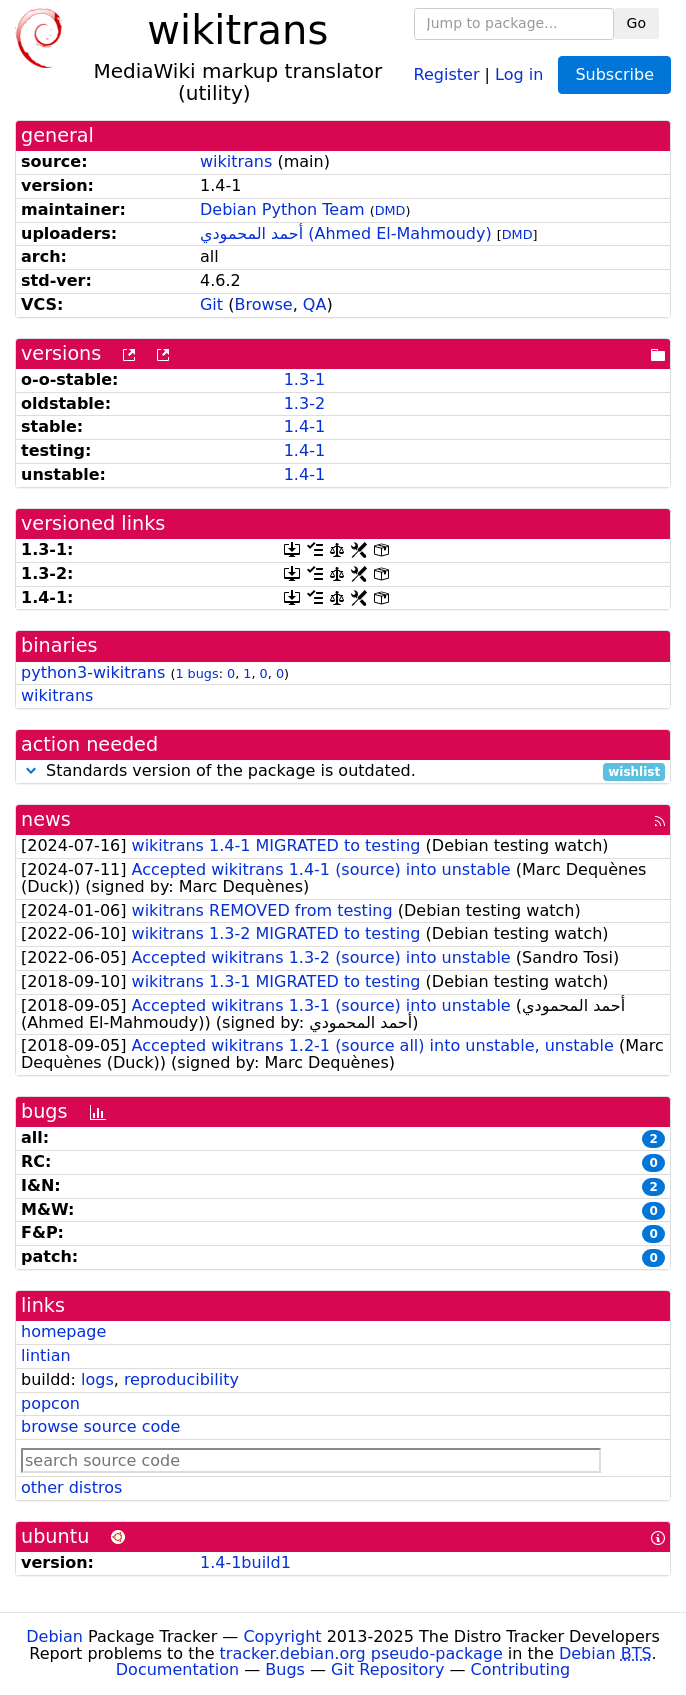 Image resolution: width=686 pixels, height=1695 pixels. What do you see at coordinates (54, 1636) in the screenshot?
I see `Debian` at bounding box center [54, 1636].